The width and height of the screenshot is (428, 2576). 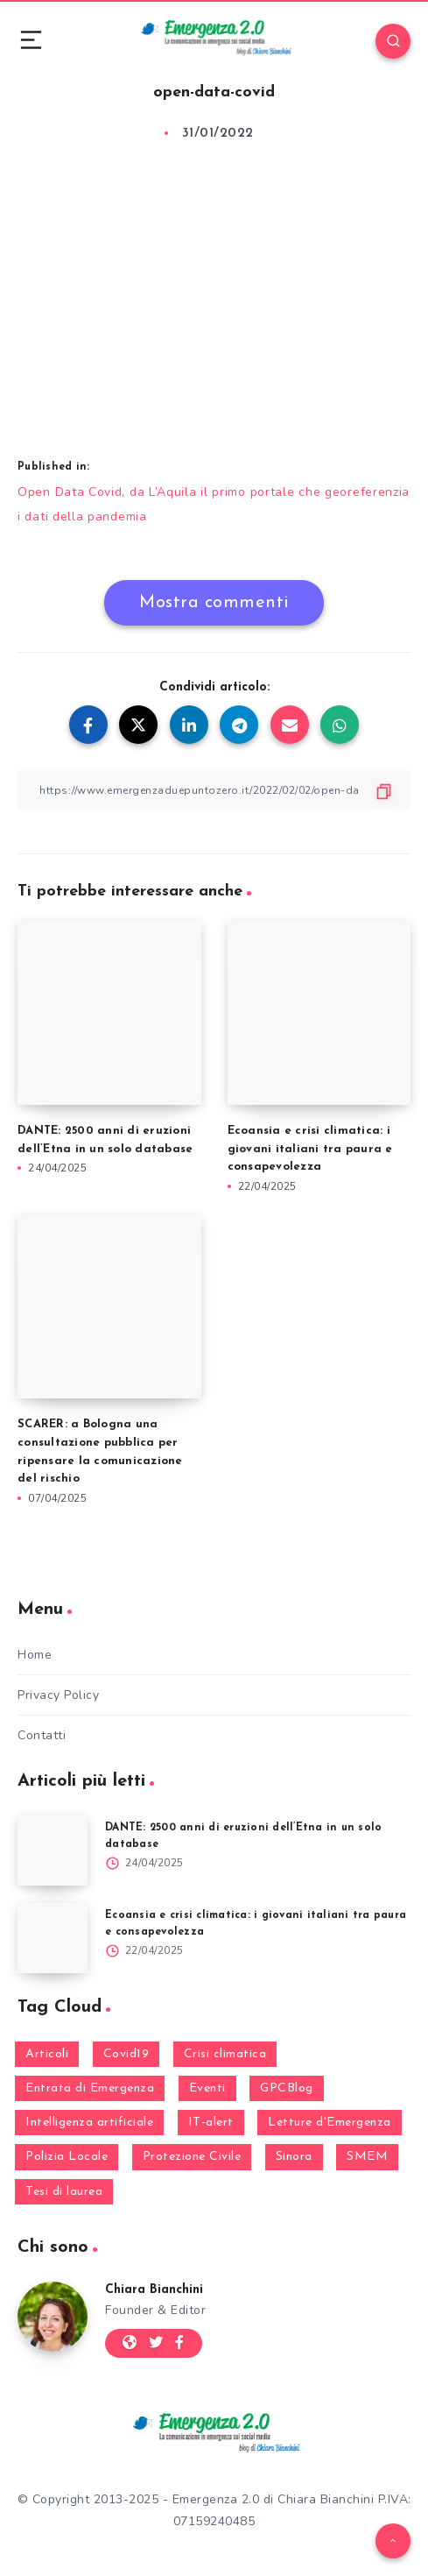 I want to click on Sinora [Sinora (7 elementi)], so click(x=294, y=2156).